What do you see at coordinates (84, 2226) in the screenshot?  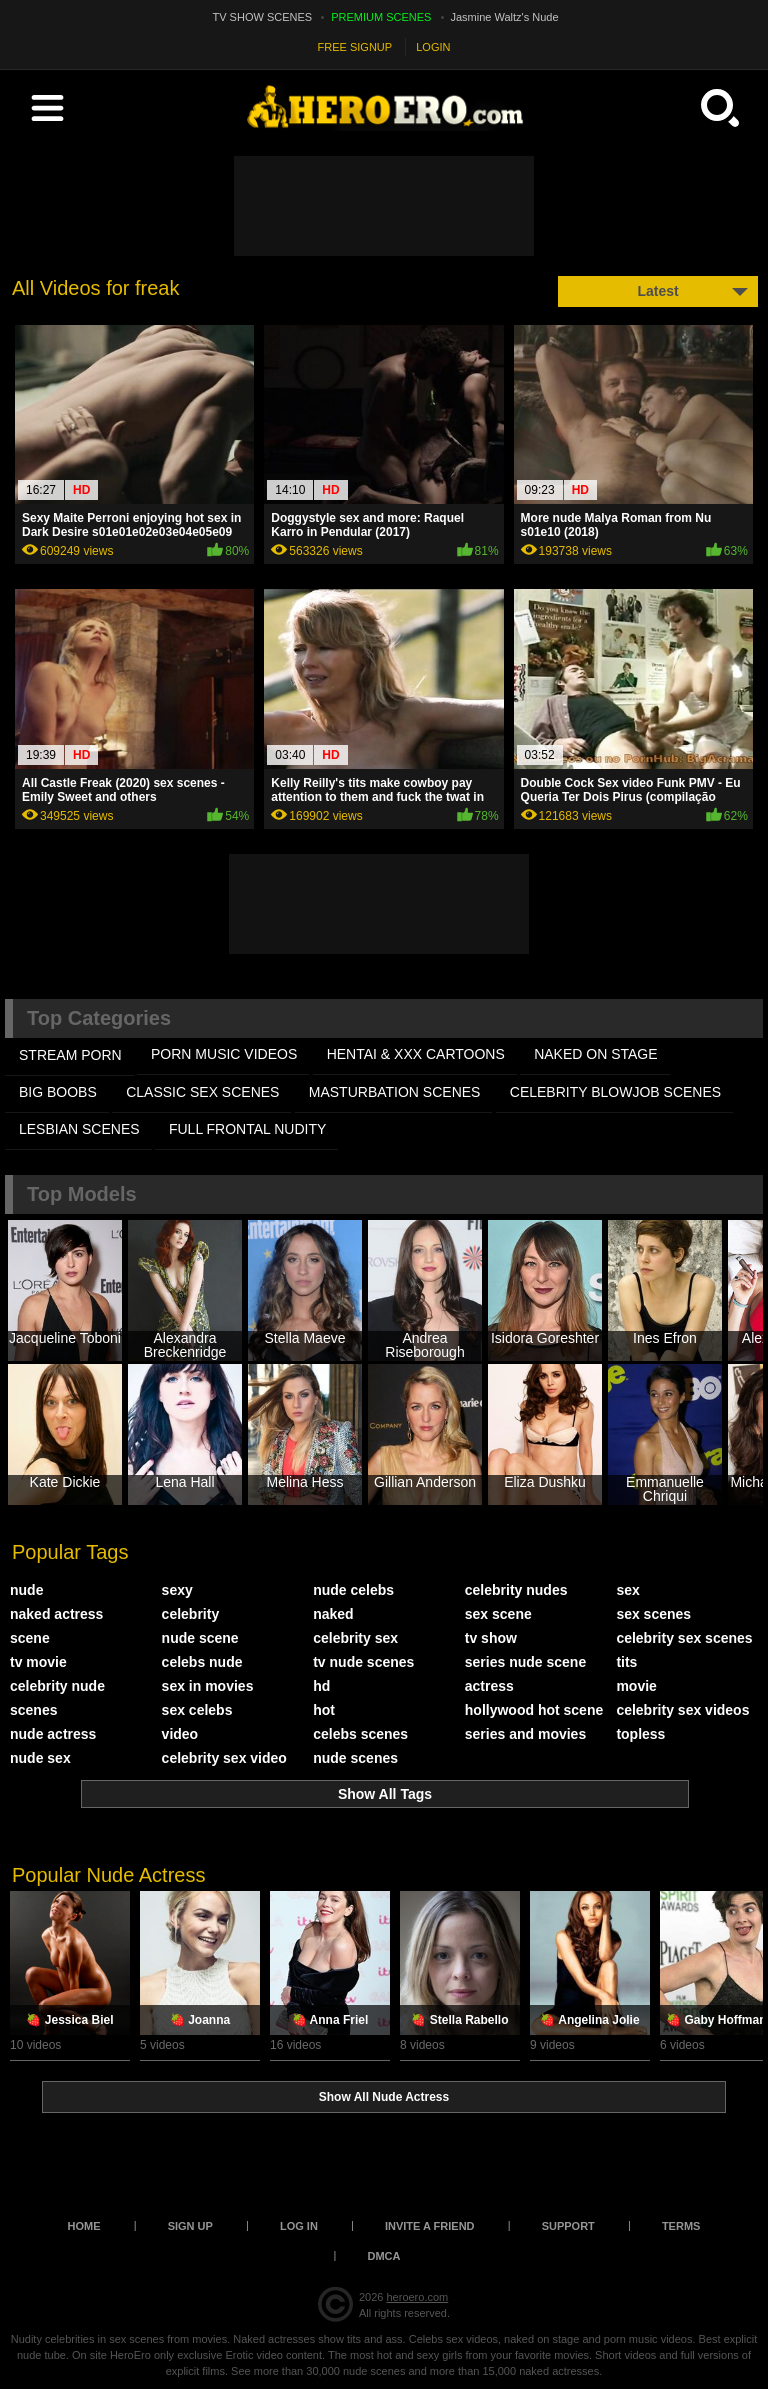 I see `Home` at bounding box center [84, 2226].